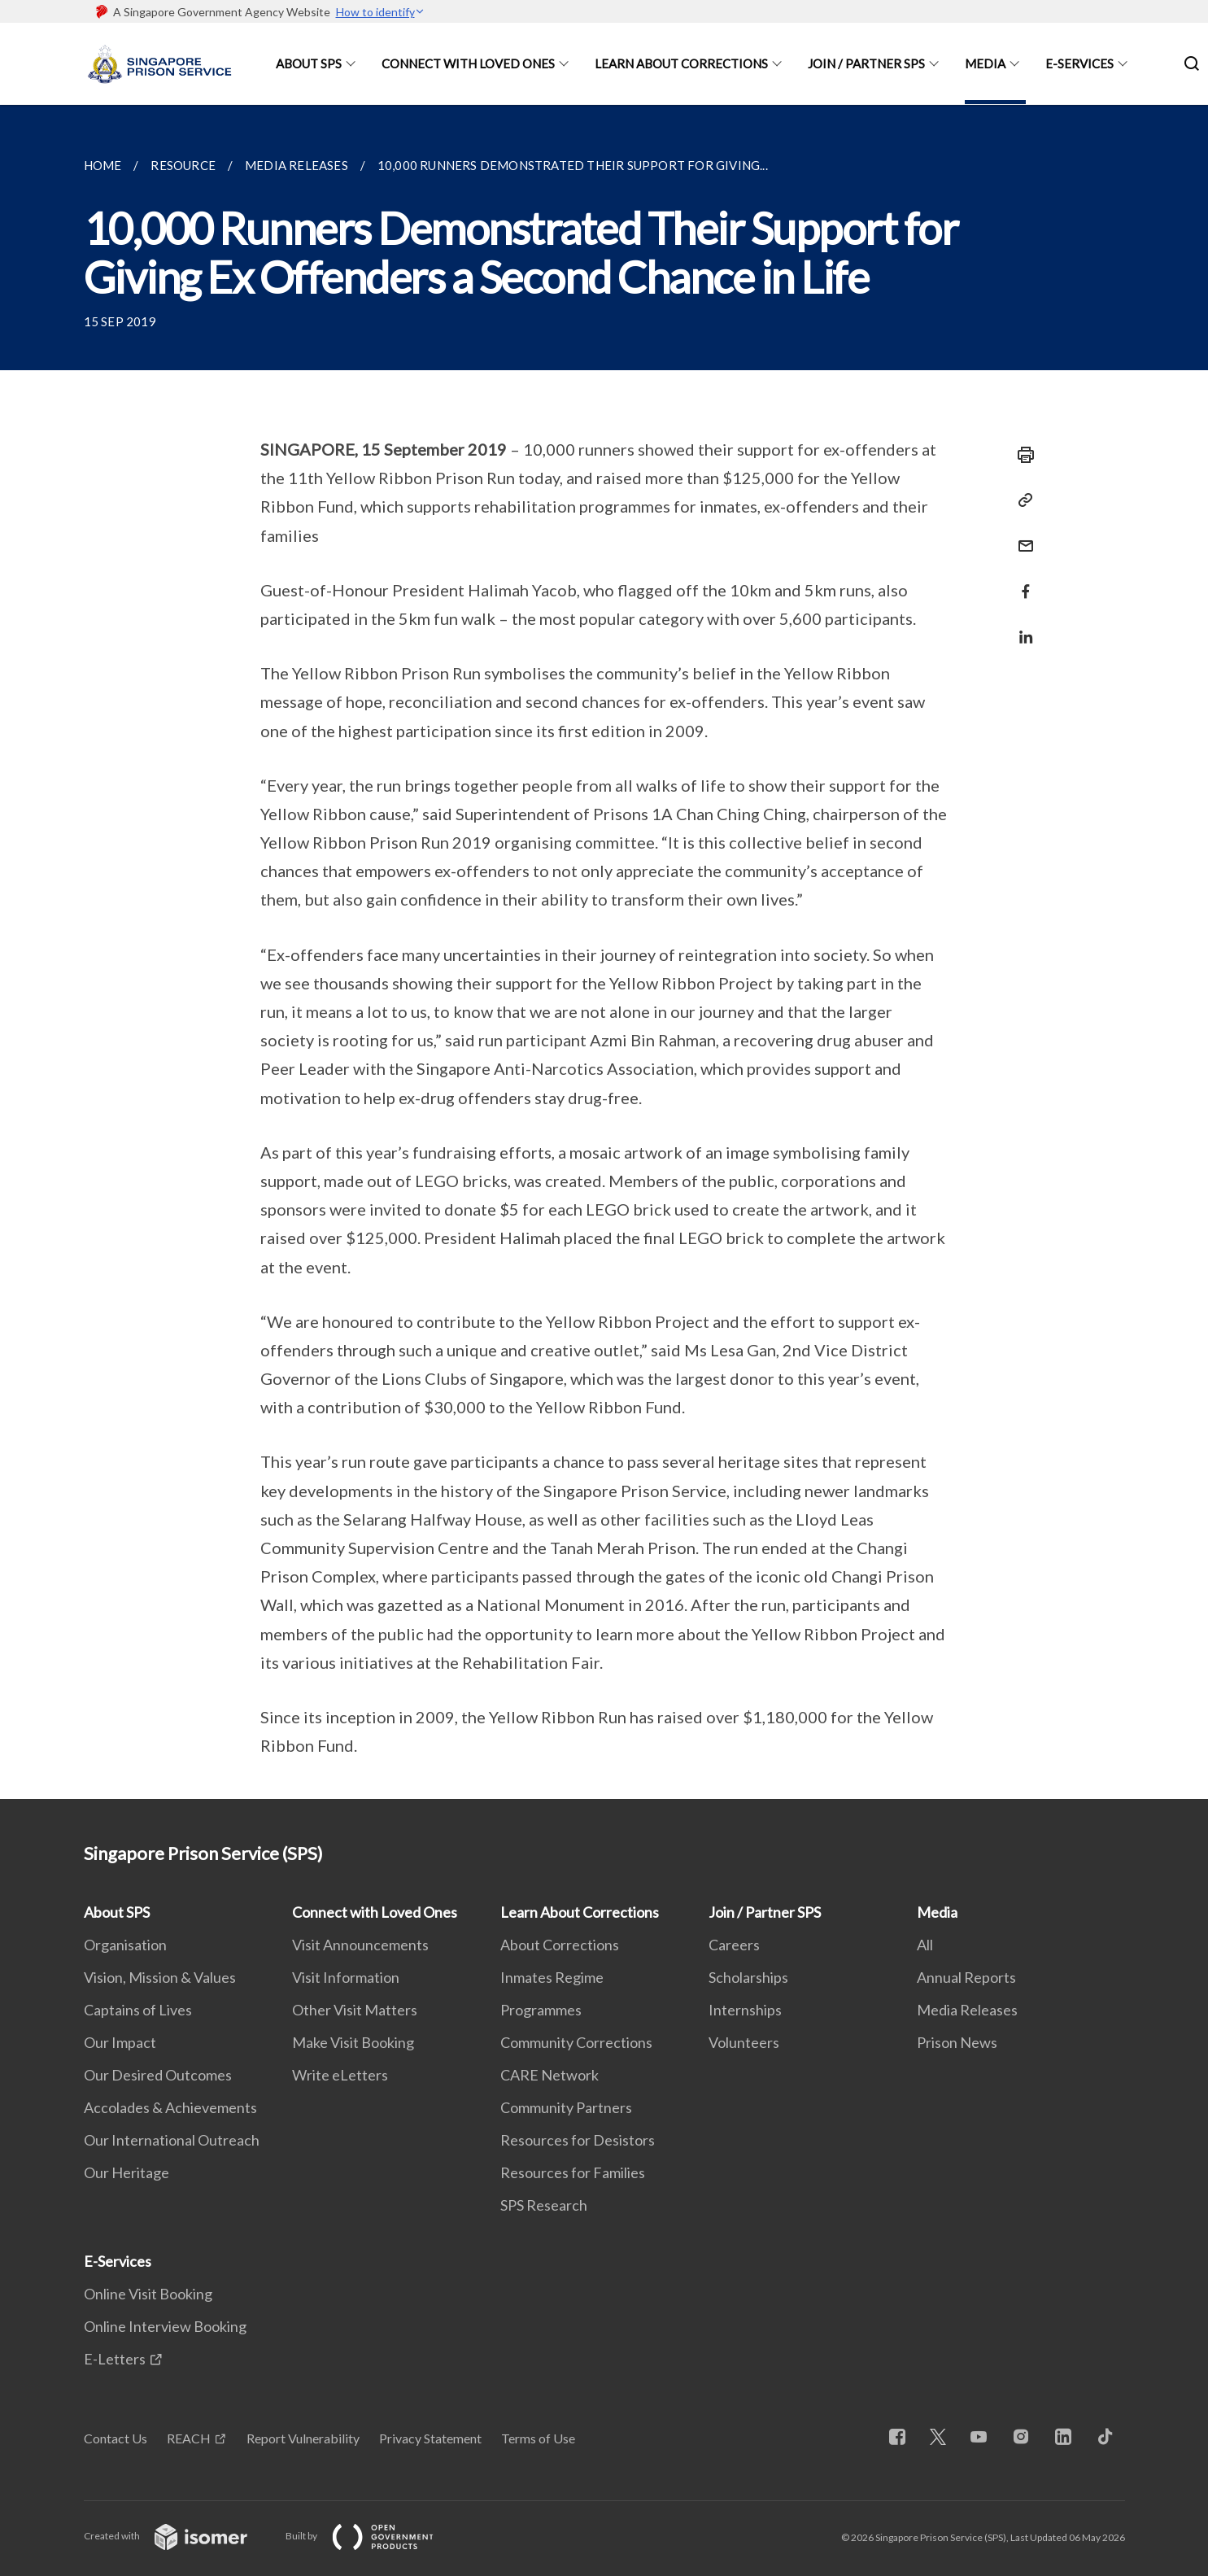 This screenshot has height=2576, width=1208. Describe the element at coordinates (165, 2326) in the screenshot. I see `Online Interview Booking` at that location.